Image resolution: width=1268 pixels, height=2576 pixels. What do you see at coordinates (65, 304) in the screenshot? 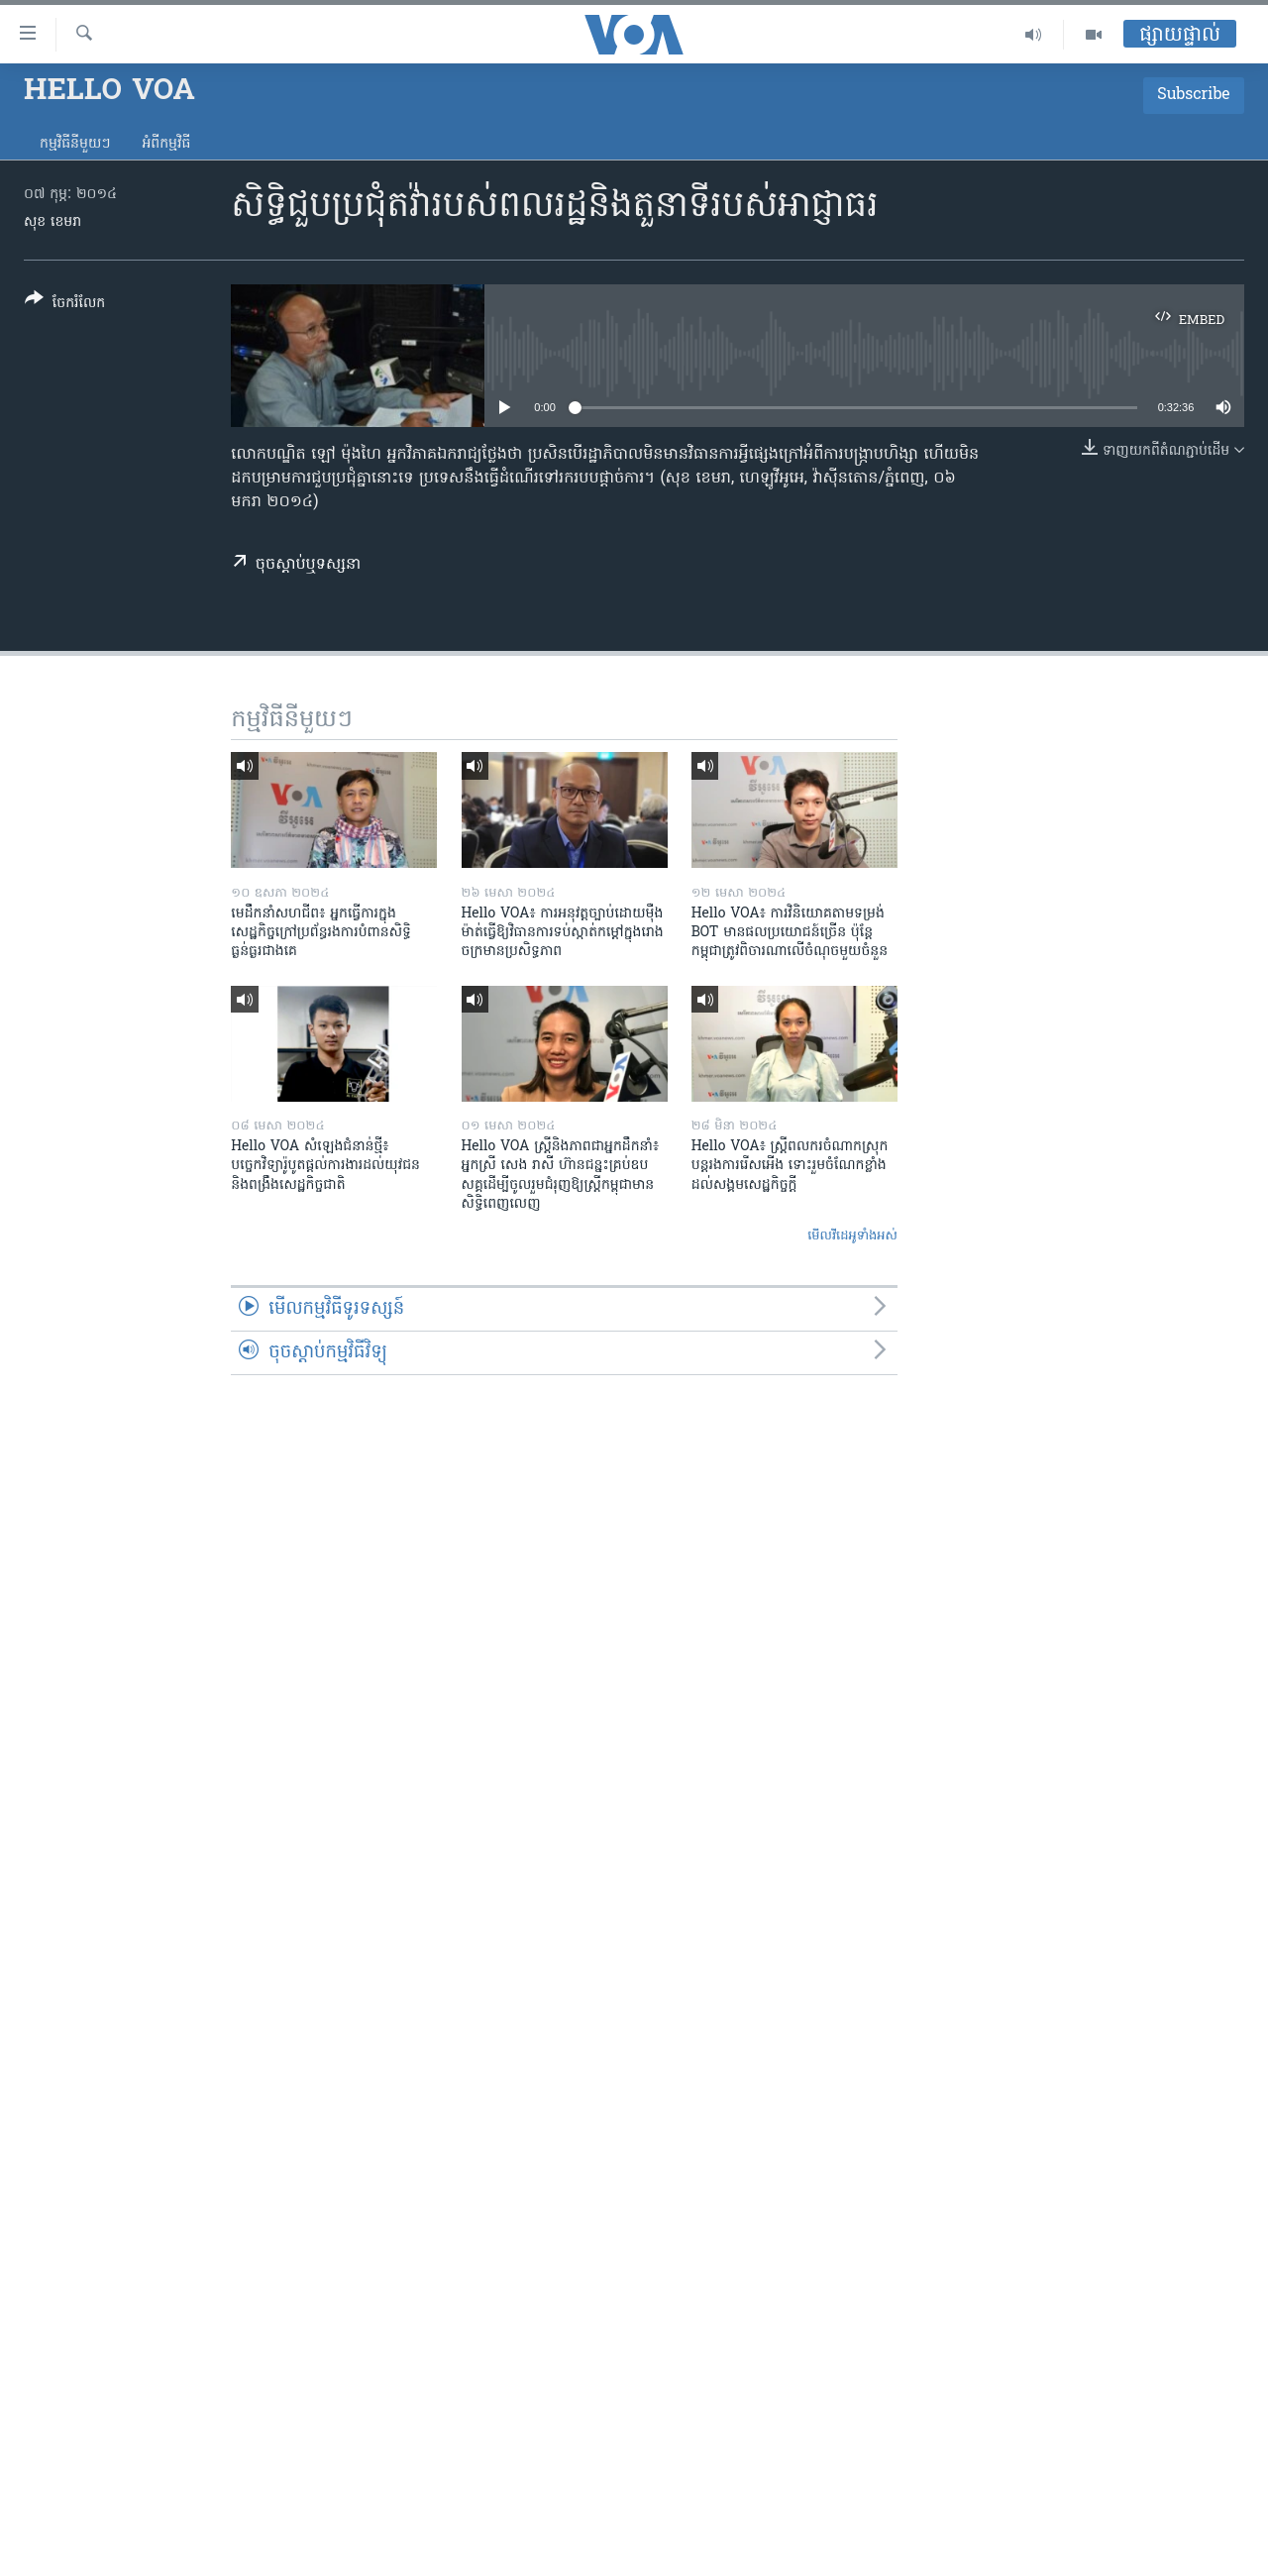
I see `[Button]` at bounding box center [65, 304].